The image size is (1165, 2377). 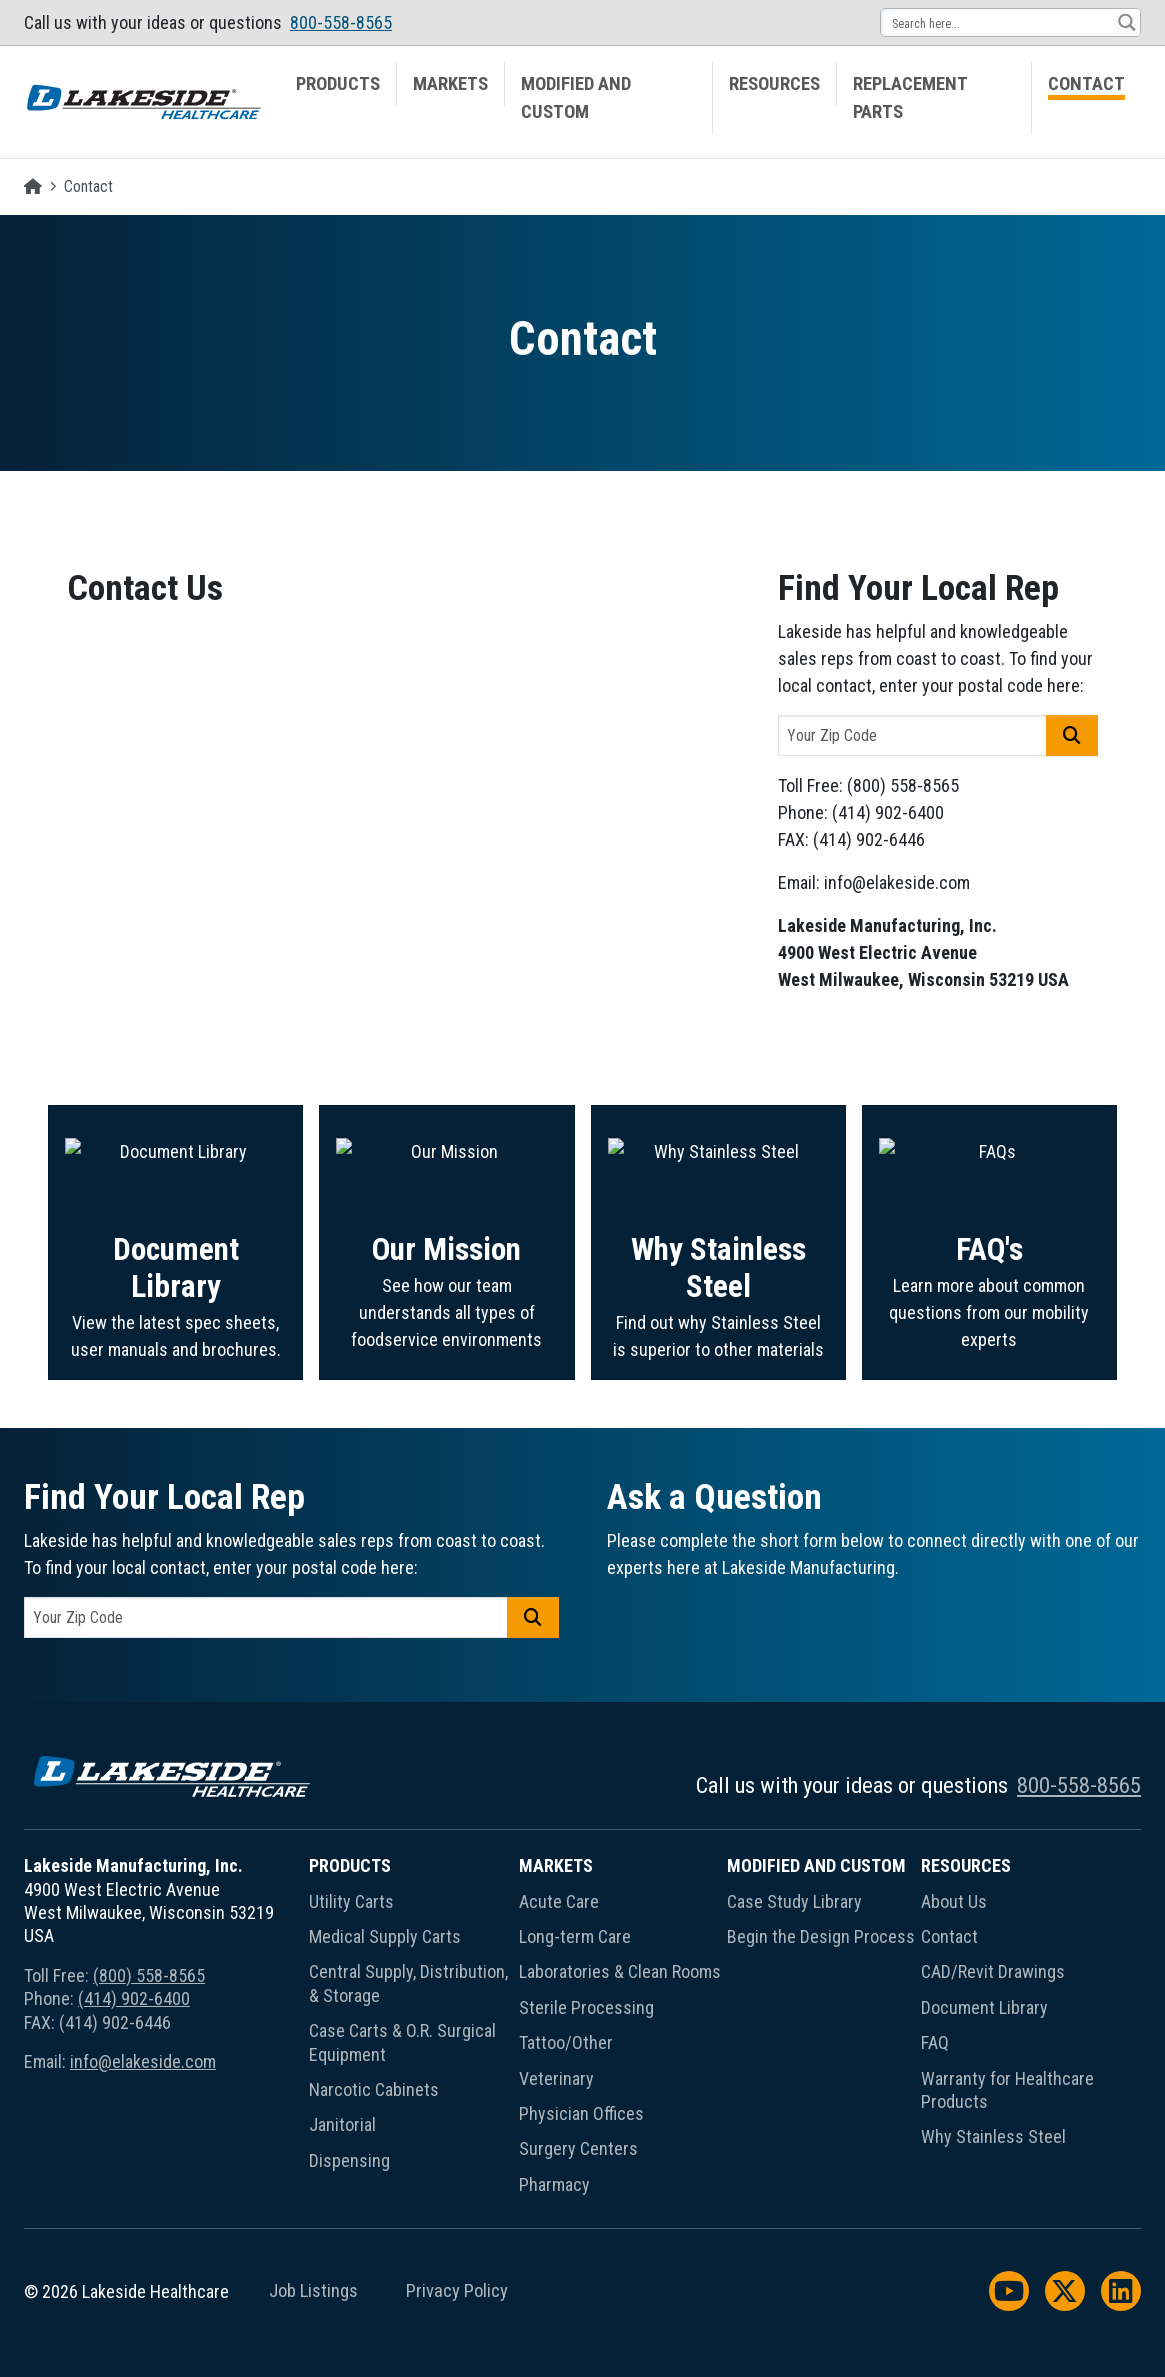 What do you see at coordinates (993, 1971) in the screenshot?
I see `CAD/Revit Drawings` at bounding box center [993, 1971].